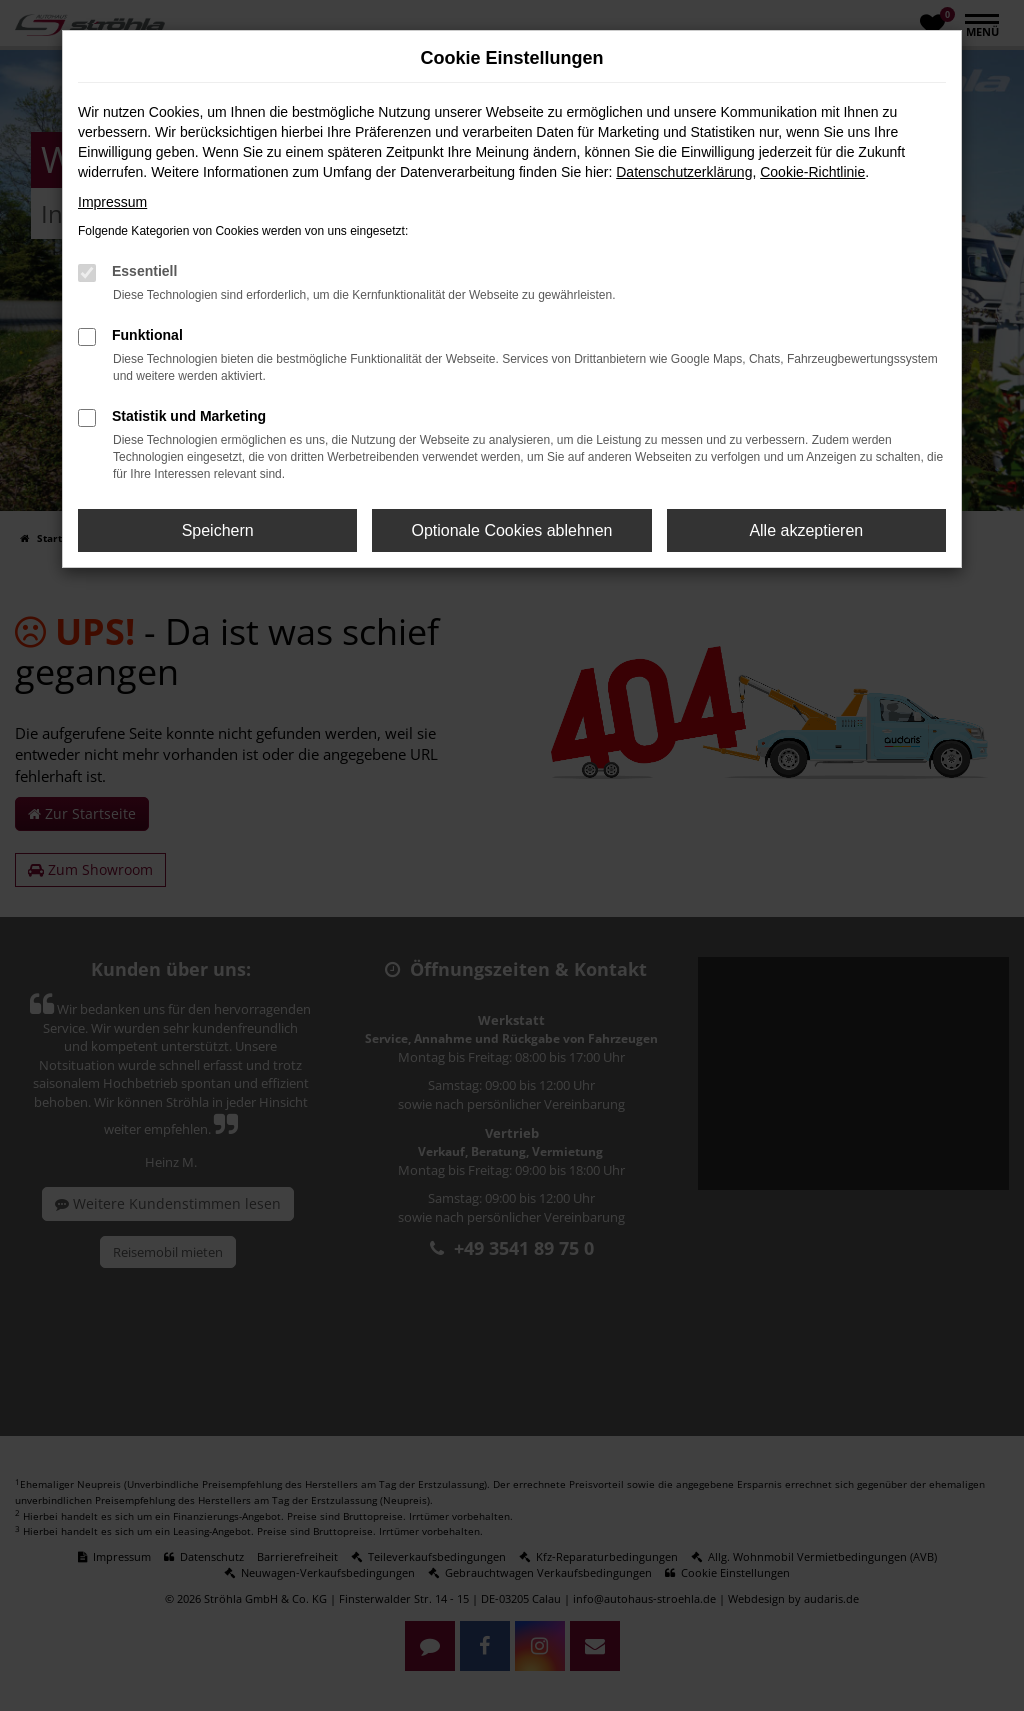 The image size is (1024, 1711). I want to click on Cookie-Richtlinie, so click(812, 172).